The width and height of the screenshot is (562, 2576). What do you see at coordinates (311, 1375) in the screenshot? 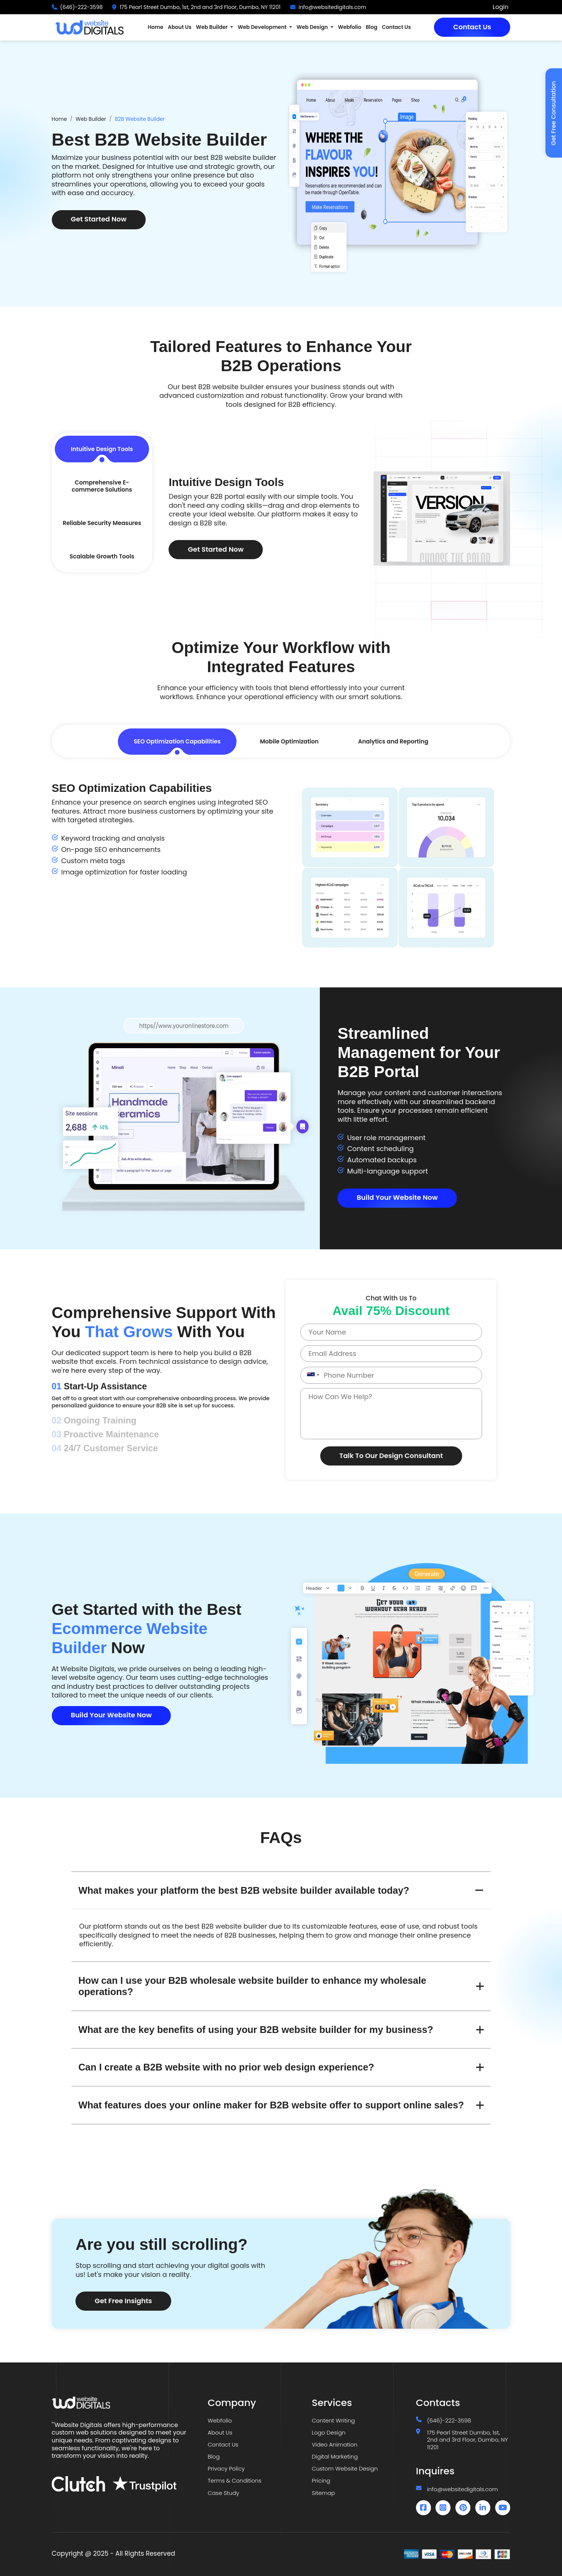
I see `[combobox]` at bounding box center [311, 1375].